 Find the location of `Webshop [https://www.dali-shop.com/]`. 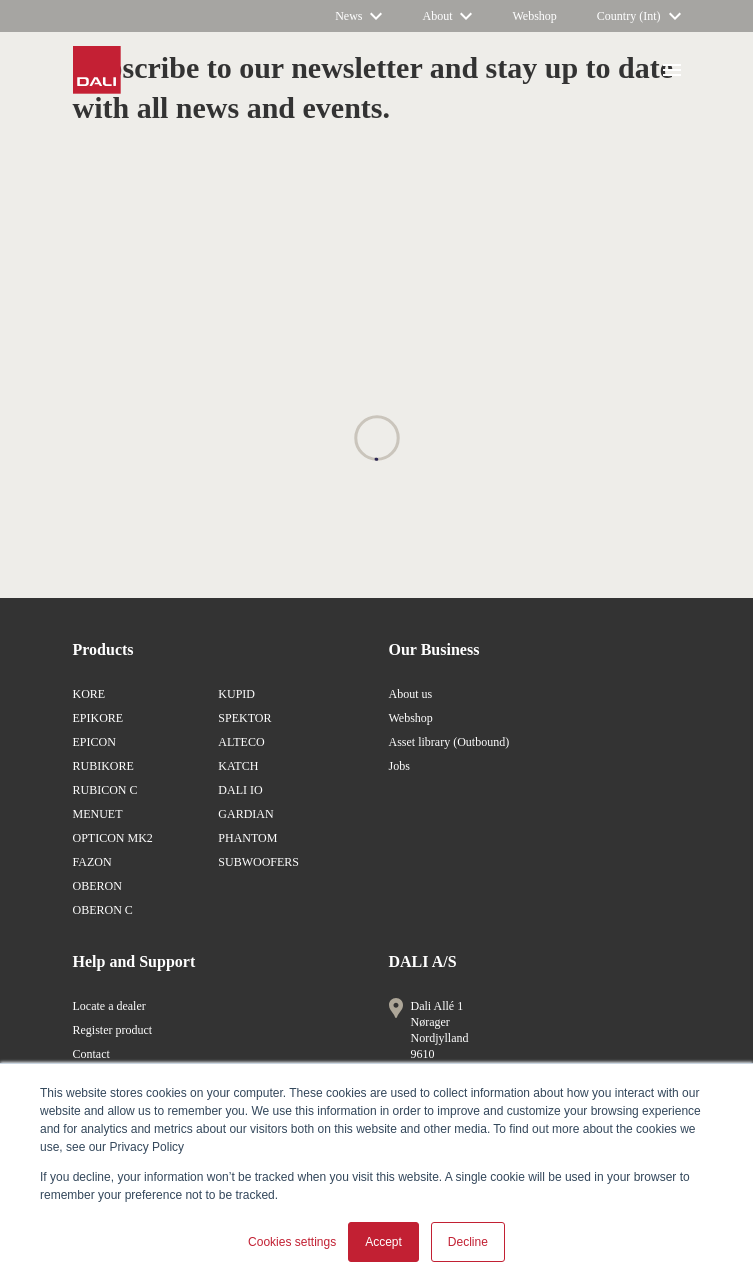

Webshop [https://www.dali-shop.com/] is located at coordinates (411, 718).